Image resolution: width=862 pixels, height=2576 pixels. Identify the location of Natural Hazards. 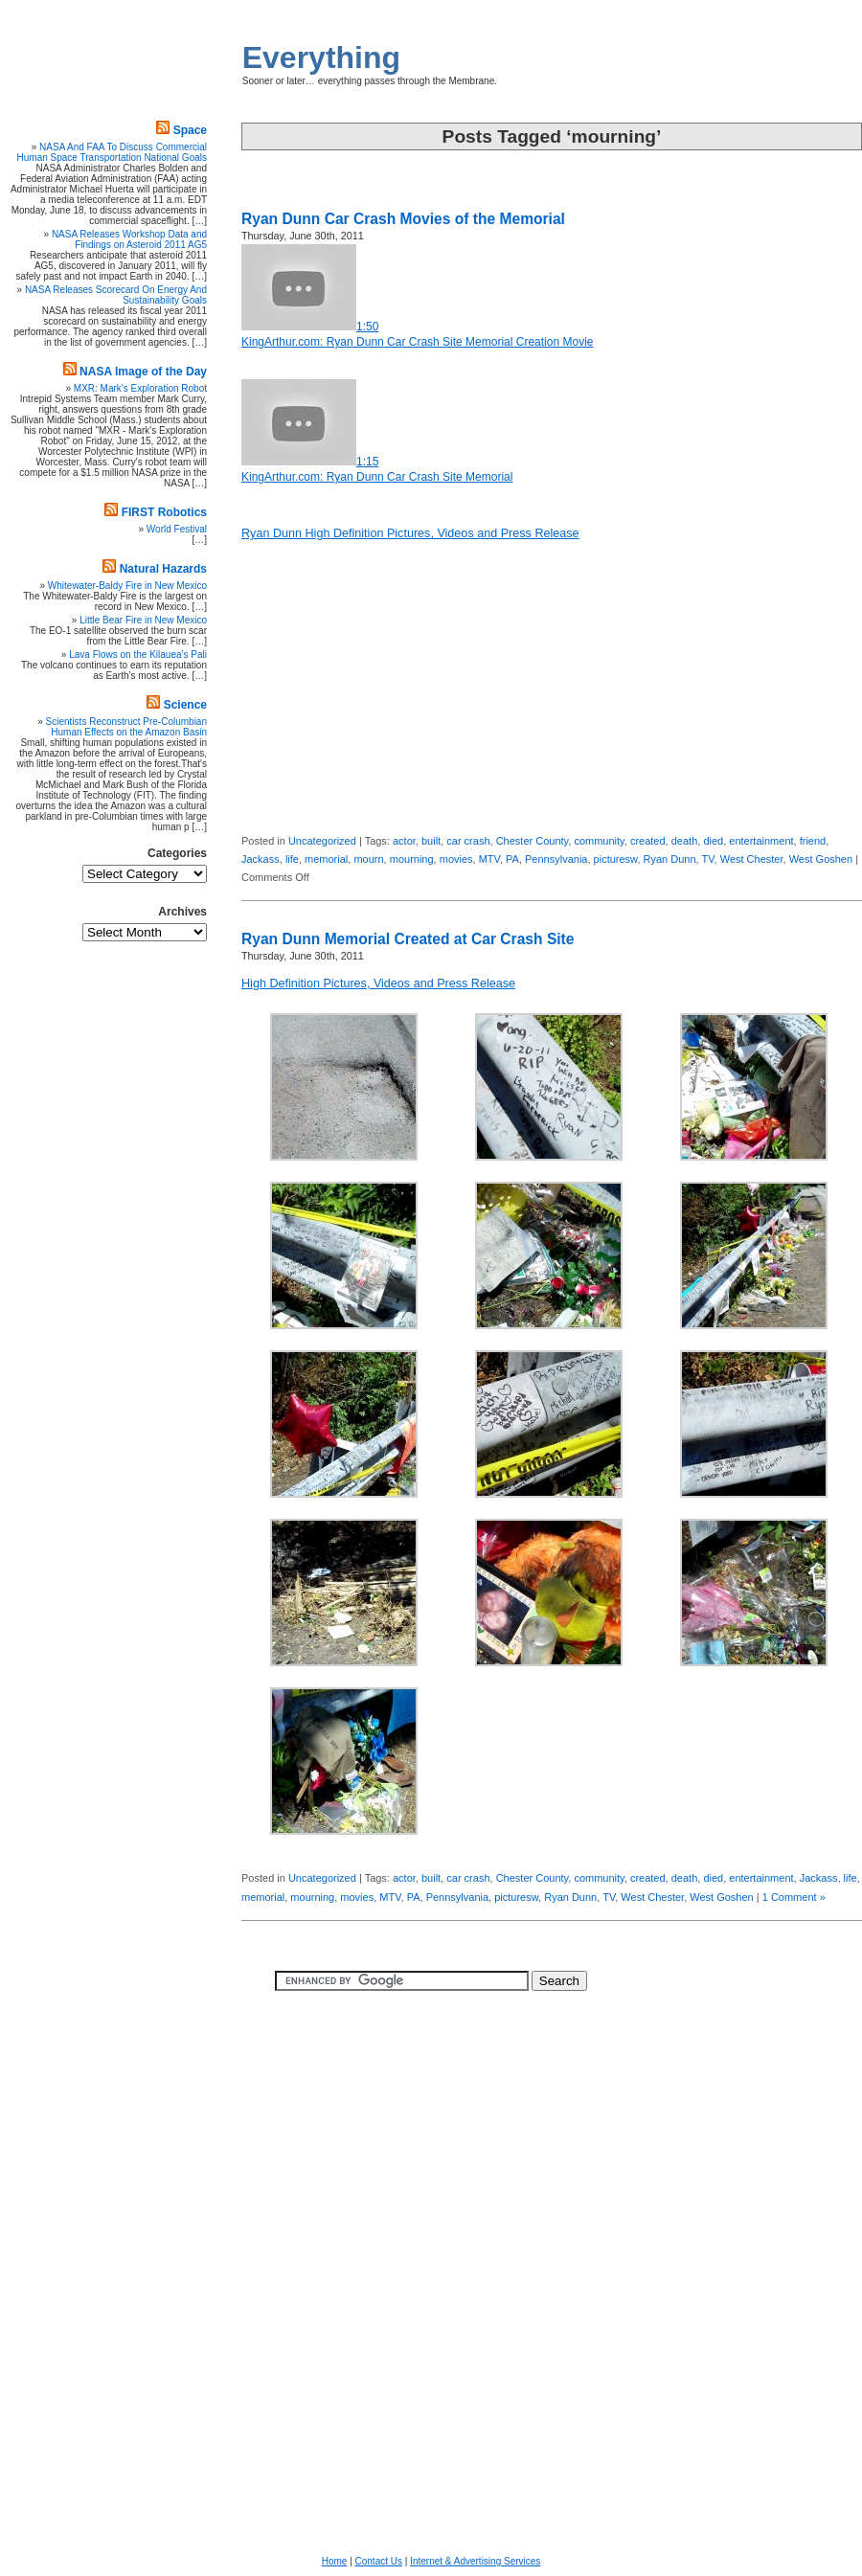
(163, 569).